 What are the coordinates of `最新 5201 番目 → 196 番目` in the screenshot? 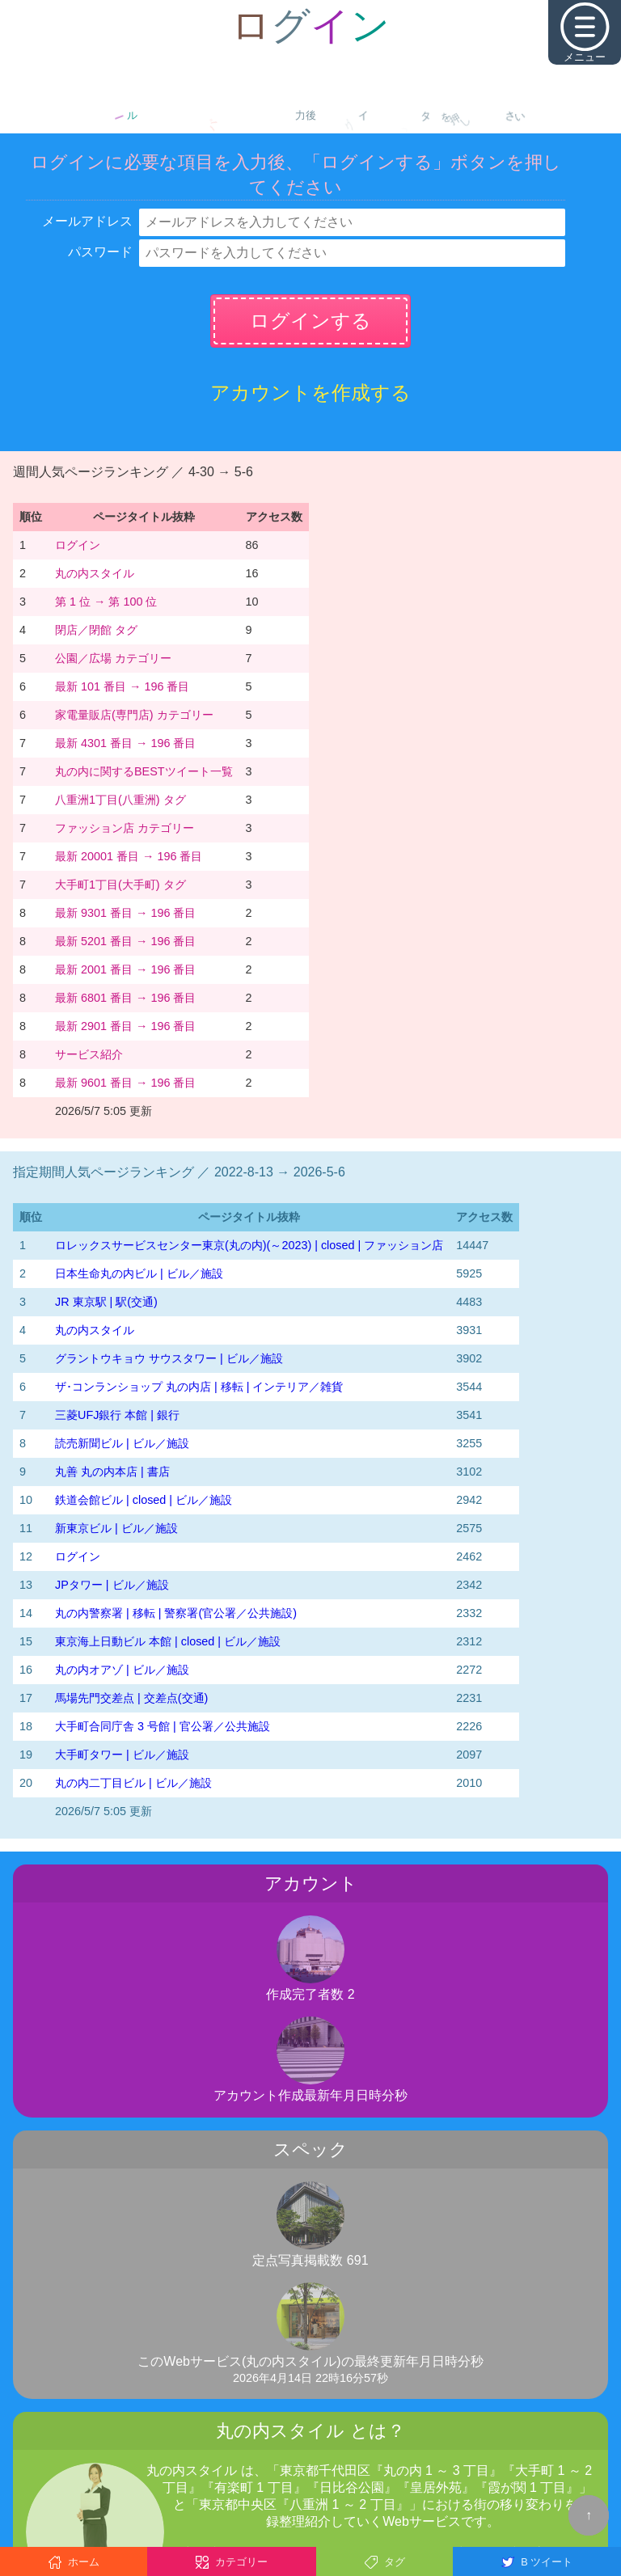 It's located at (125, 941).